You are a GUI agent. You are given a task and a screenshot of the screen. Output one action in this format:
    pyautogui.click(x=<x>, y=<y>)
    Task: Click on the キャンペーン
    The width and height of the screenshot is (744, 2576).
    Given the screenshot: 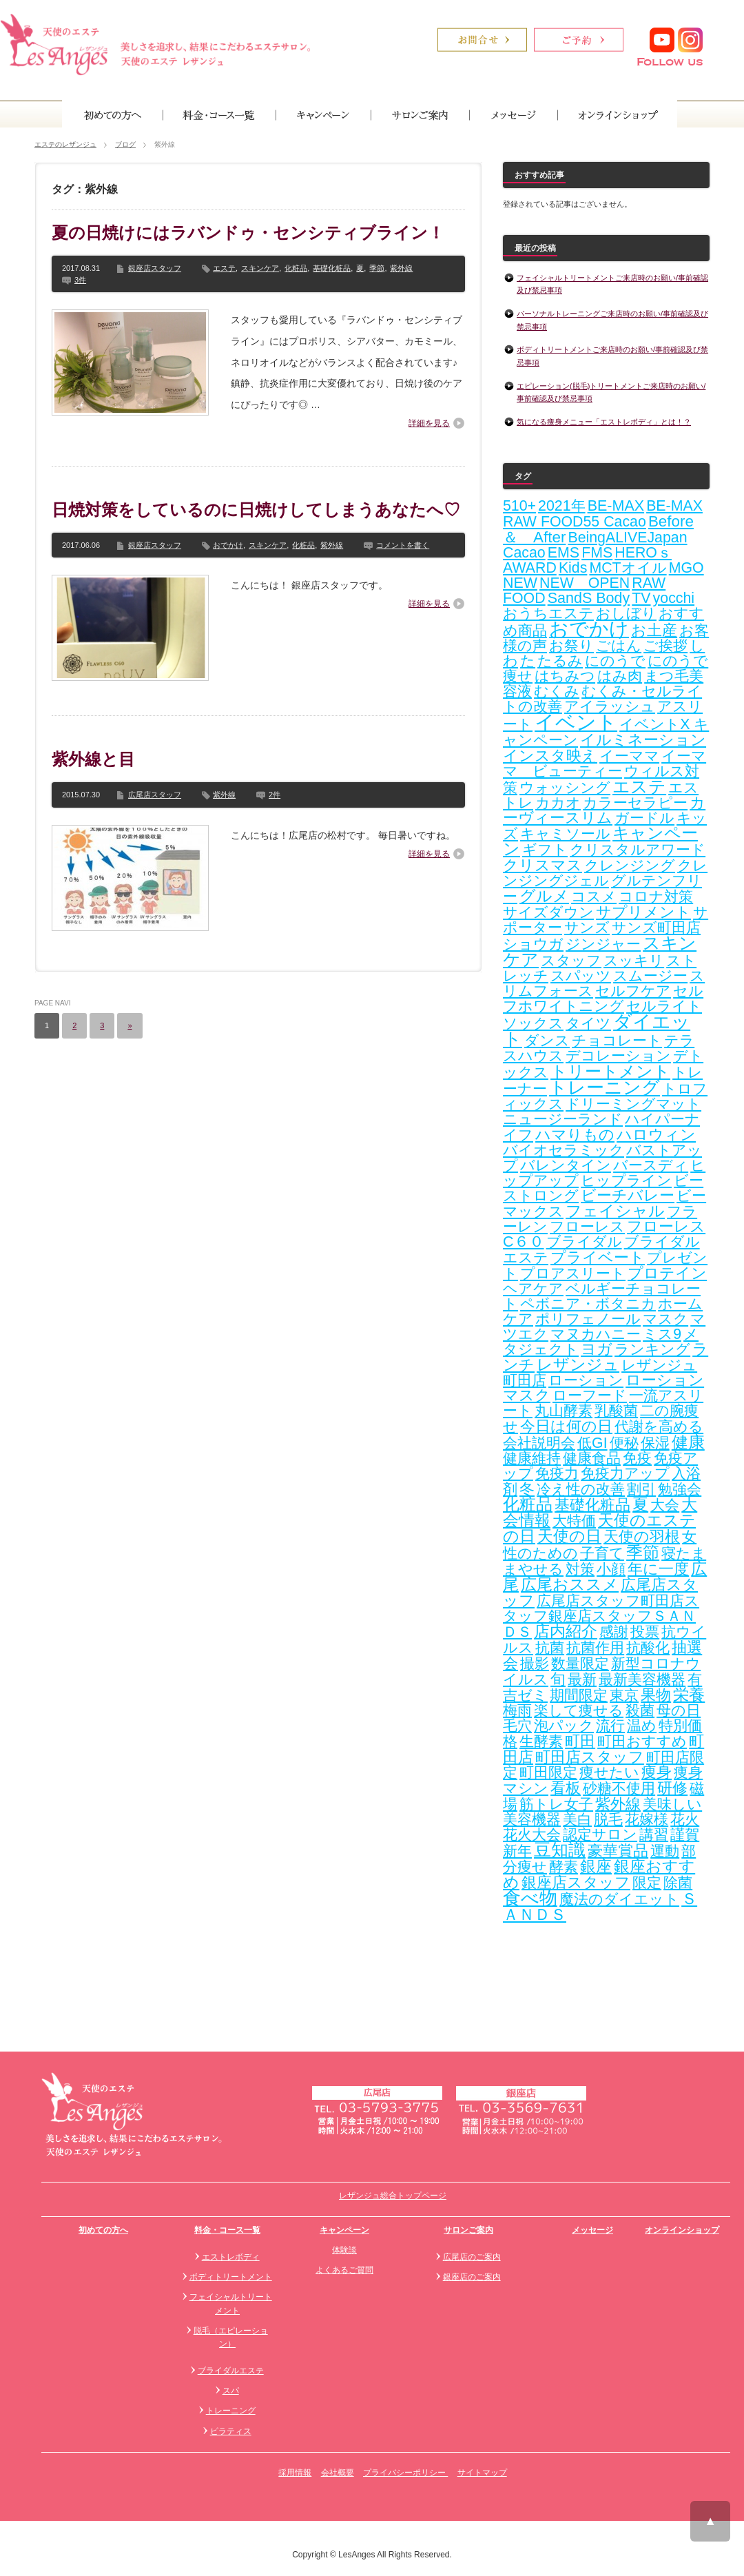 What is the action you would take?
    pyautogui.click(x=344, y=2230)
    